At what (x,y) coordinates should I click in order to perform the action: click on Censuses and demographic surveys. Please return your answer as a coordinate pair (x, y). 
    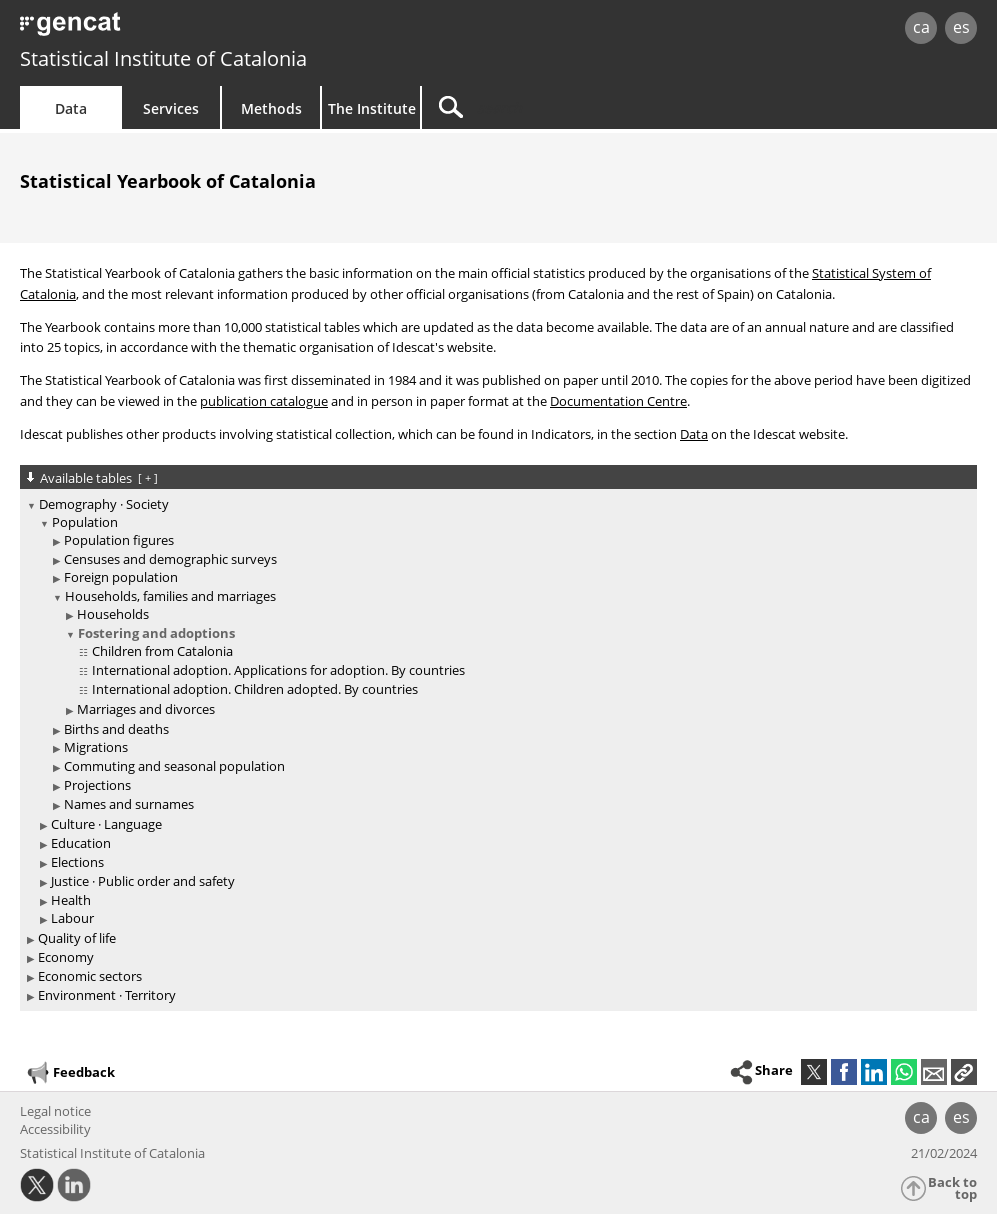
    Looking at the image, I should click on (170, 559).